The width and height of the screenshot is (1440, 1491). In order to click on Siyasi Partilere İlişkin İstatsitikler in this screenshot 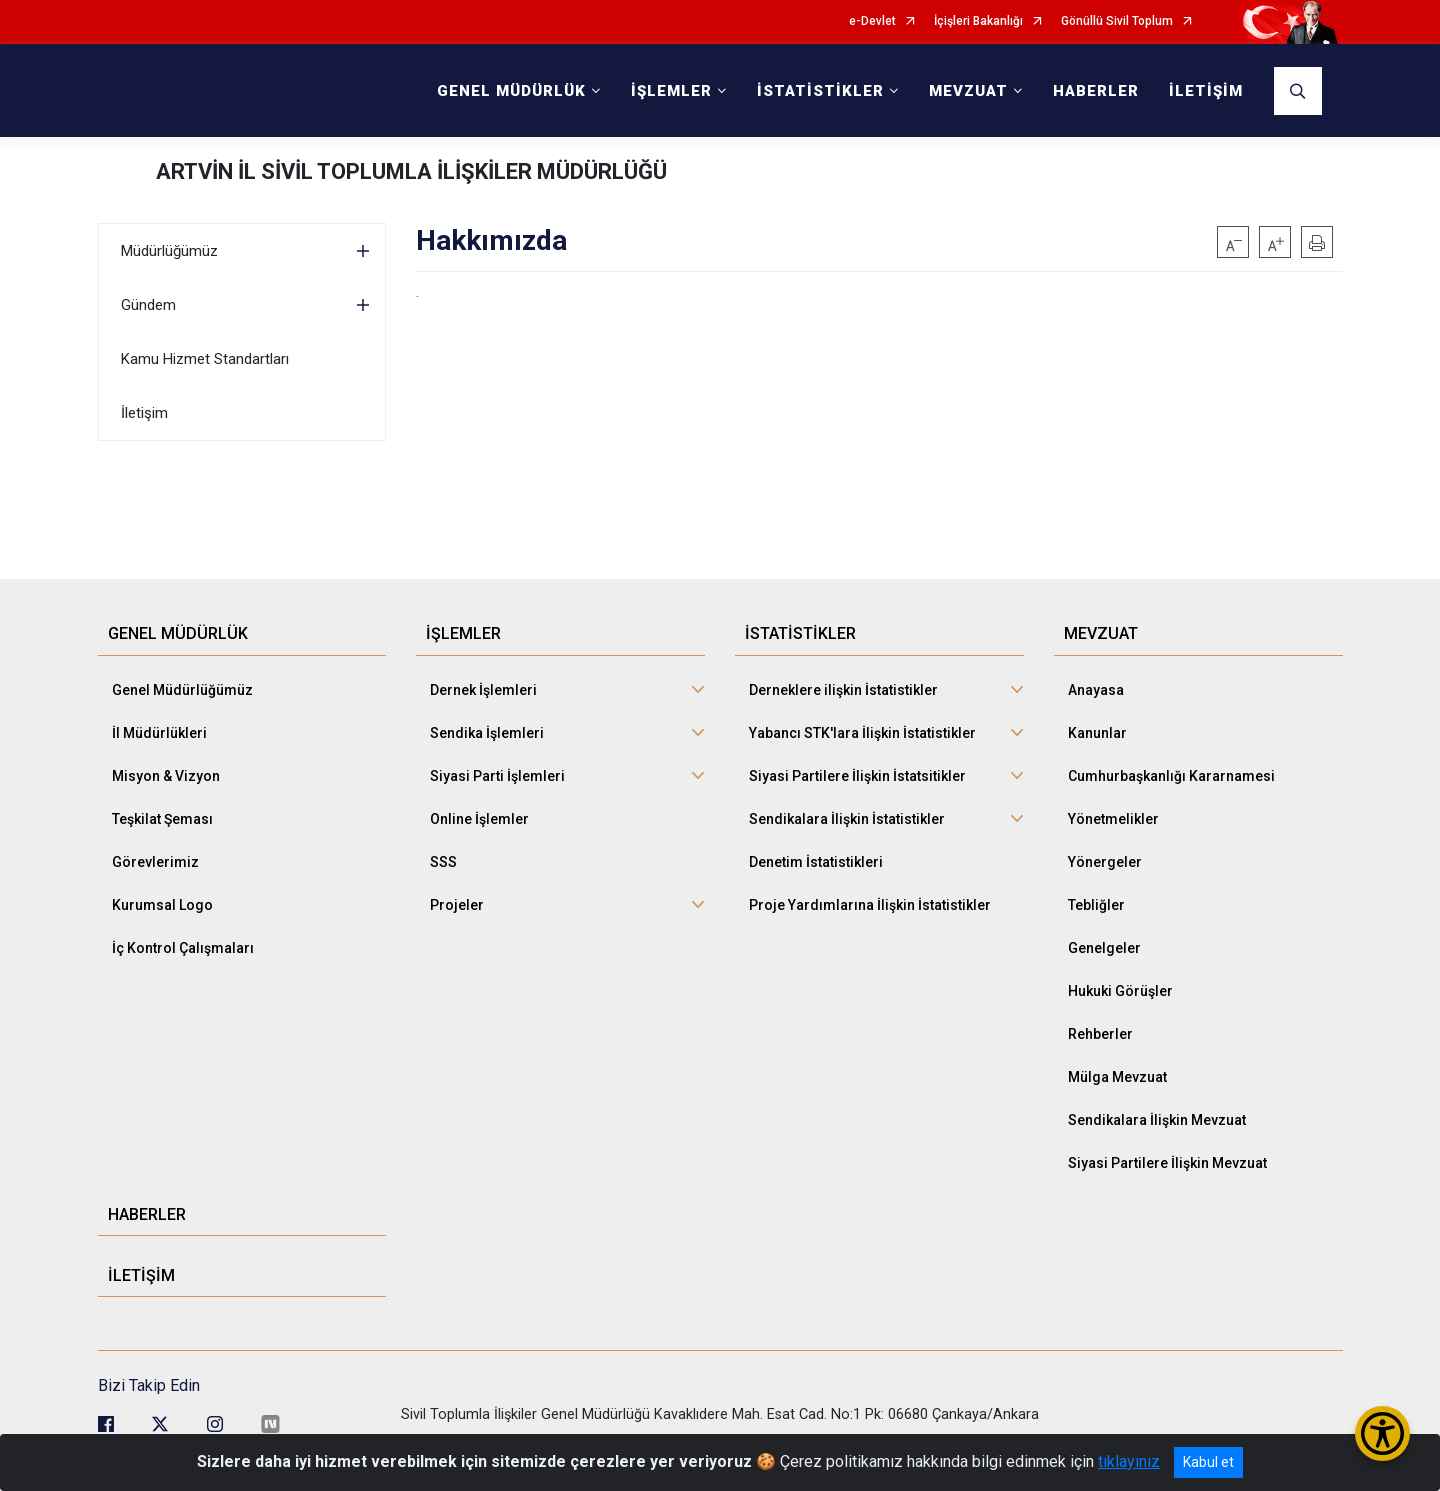, I will do `click(857, 776)`.